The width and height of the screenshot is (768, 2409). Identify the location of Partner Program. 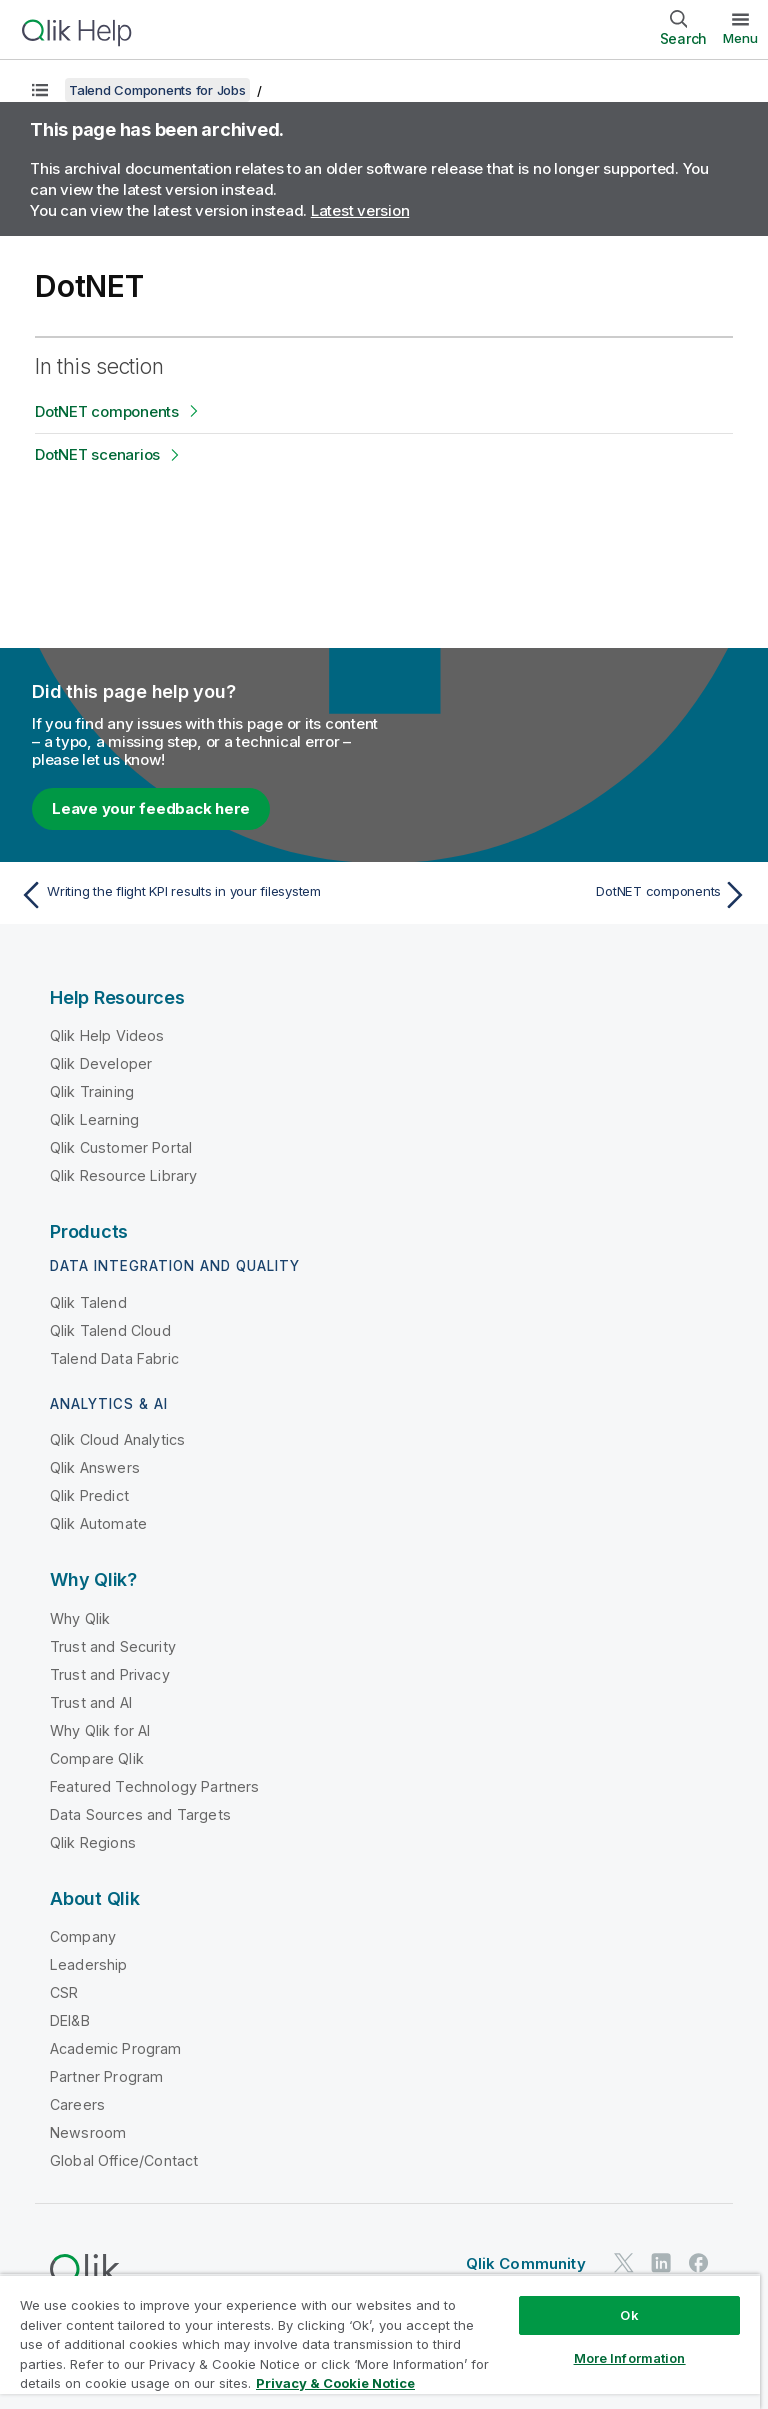
(106, 2076).